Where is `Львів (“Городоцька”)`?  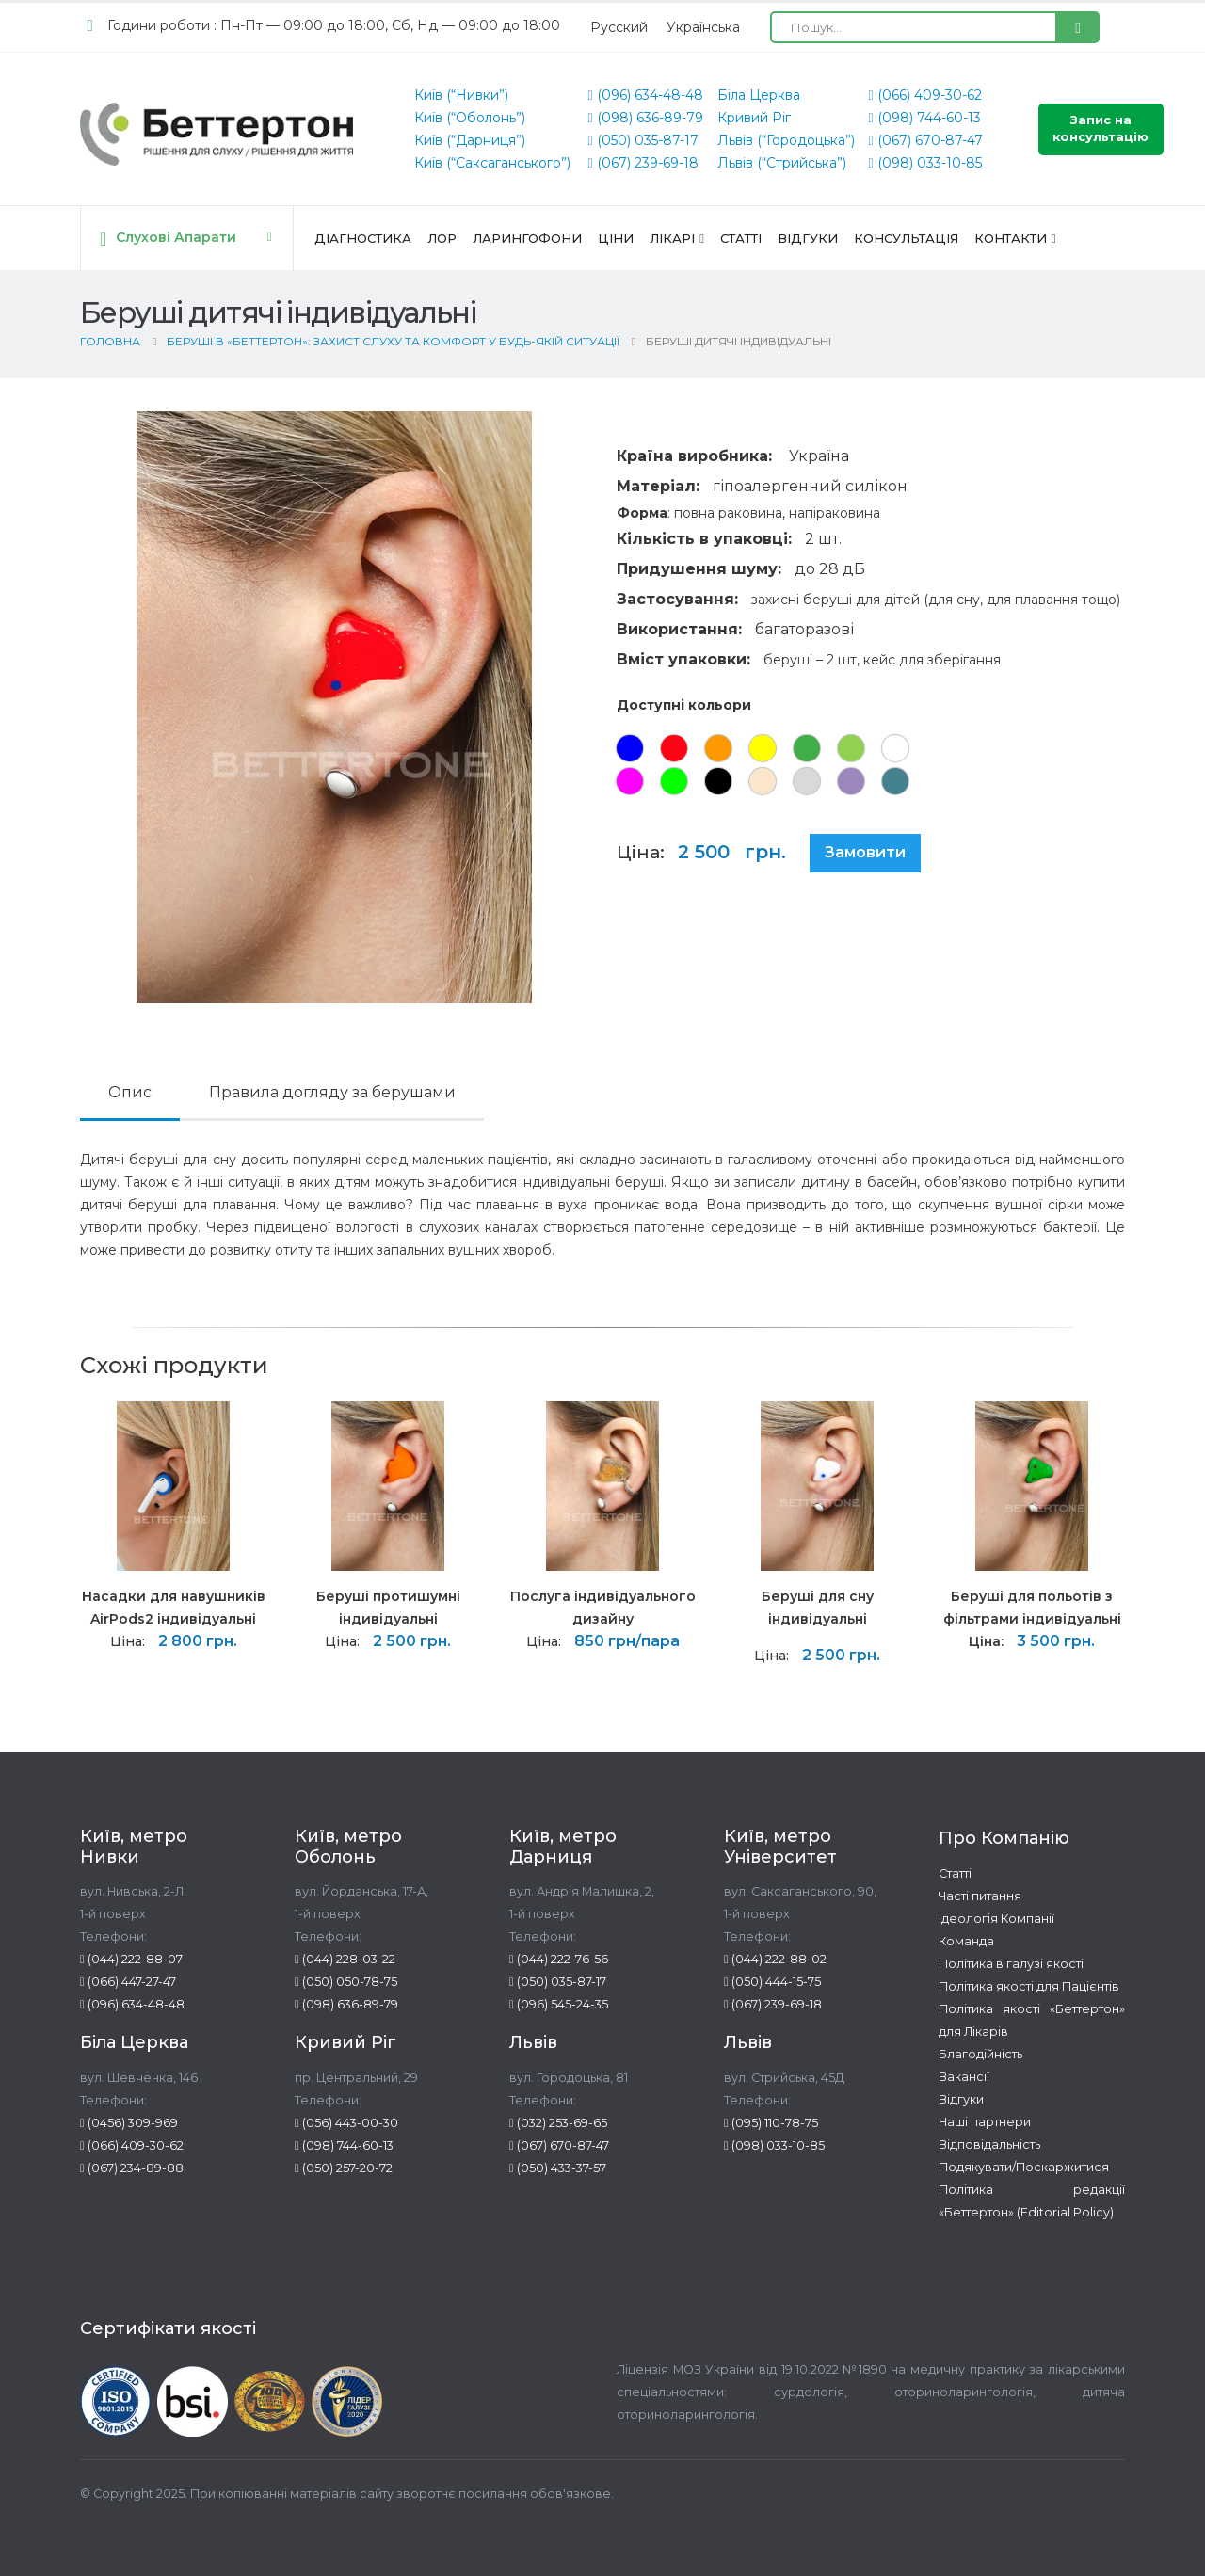 Львів (“Городоцька”) is located at coordinates (786, 140).